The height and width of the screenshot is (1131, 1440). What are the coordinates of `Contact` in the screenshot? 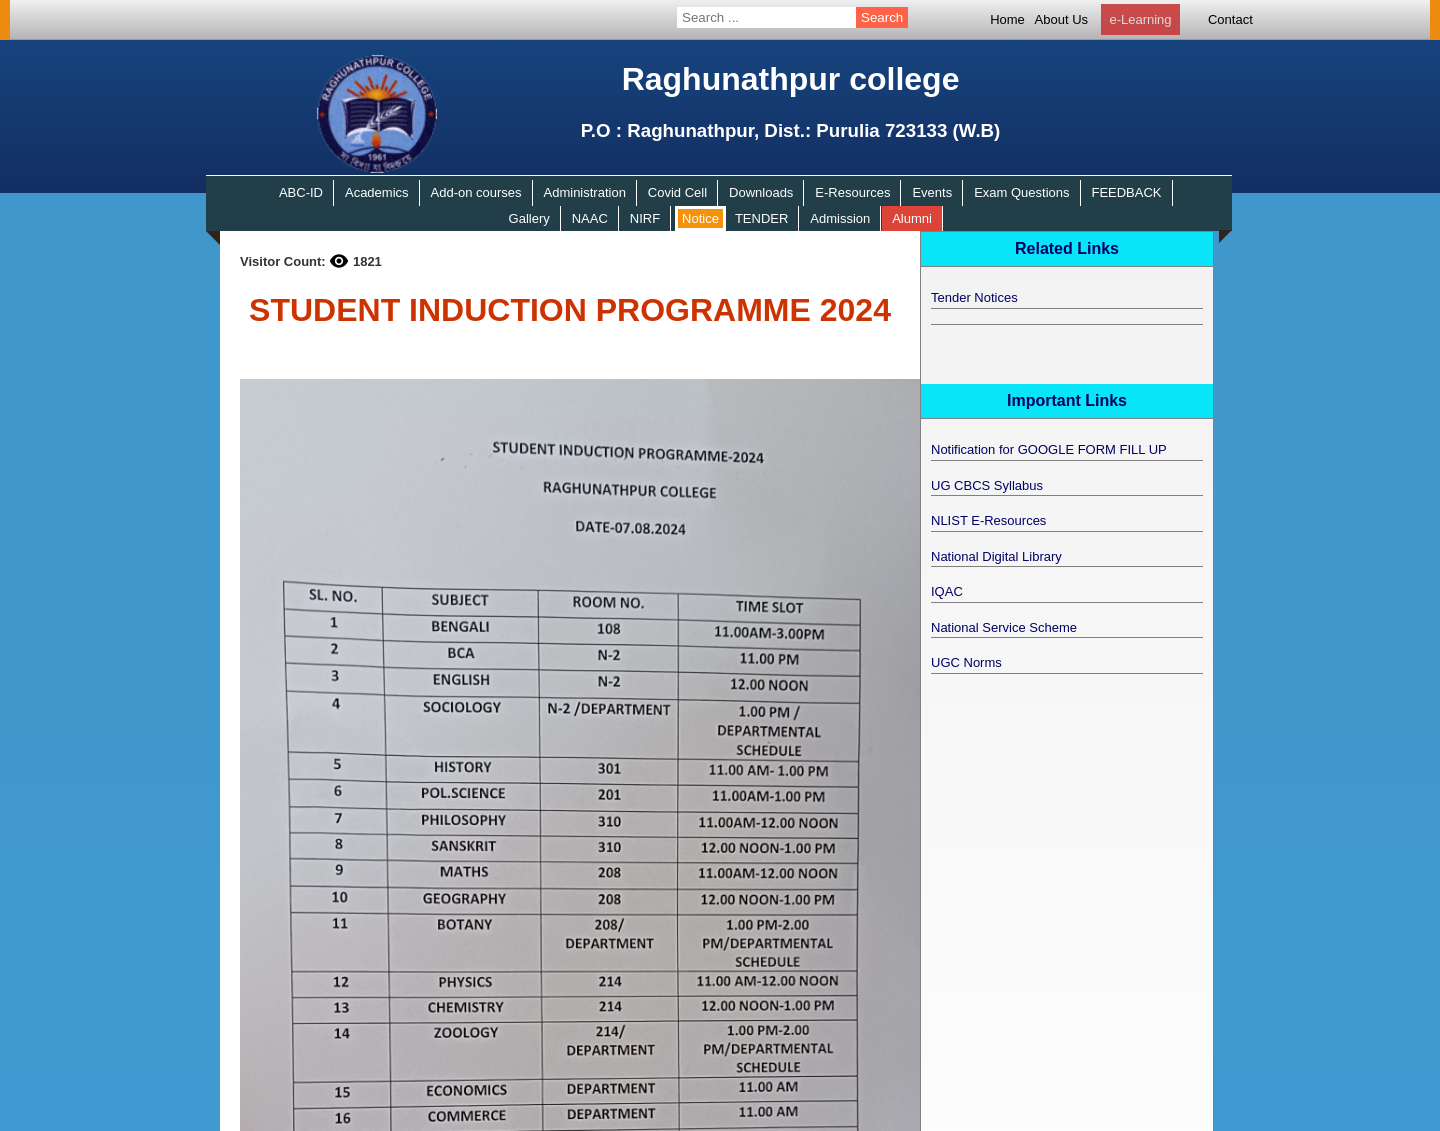 It's located at (1230, 19).